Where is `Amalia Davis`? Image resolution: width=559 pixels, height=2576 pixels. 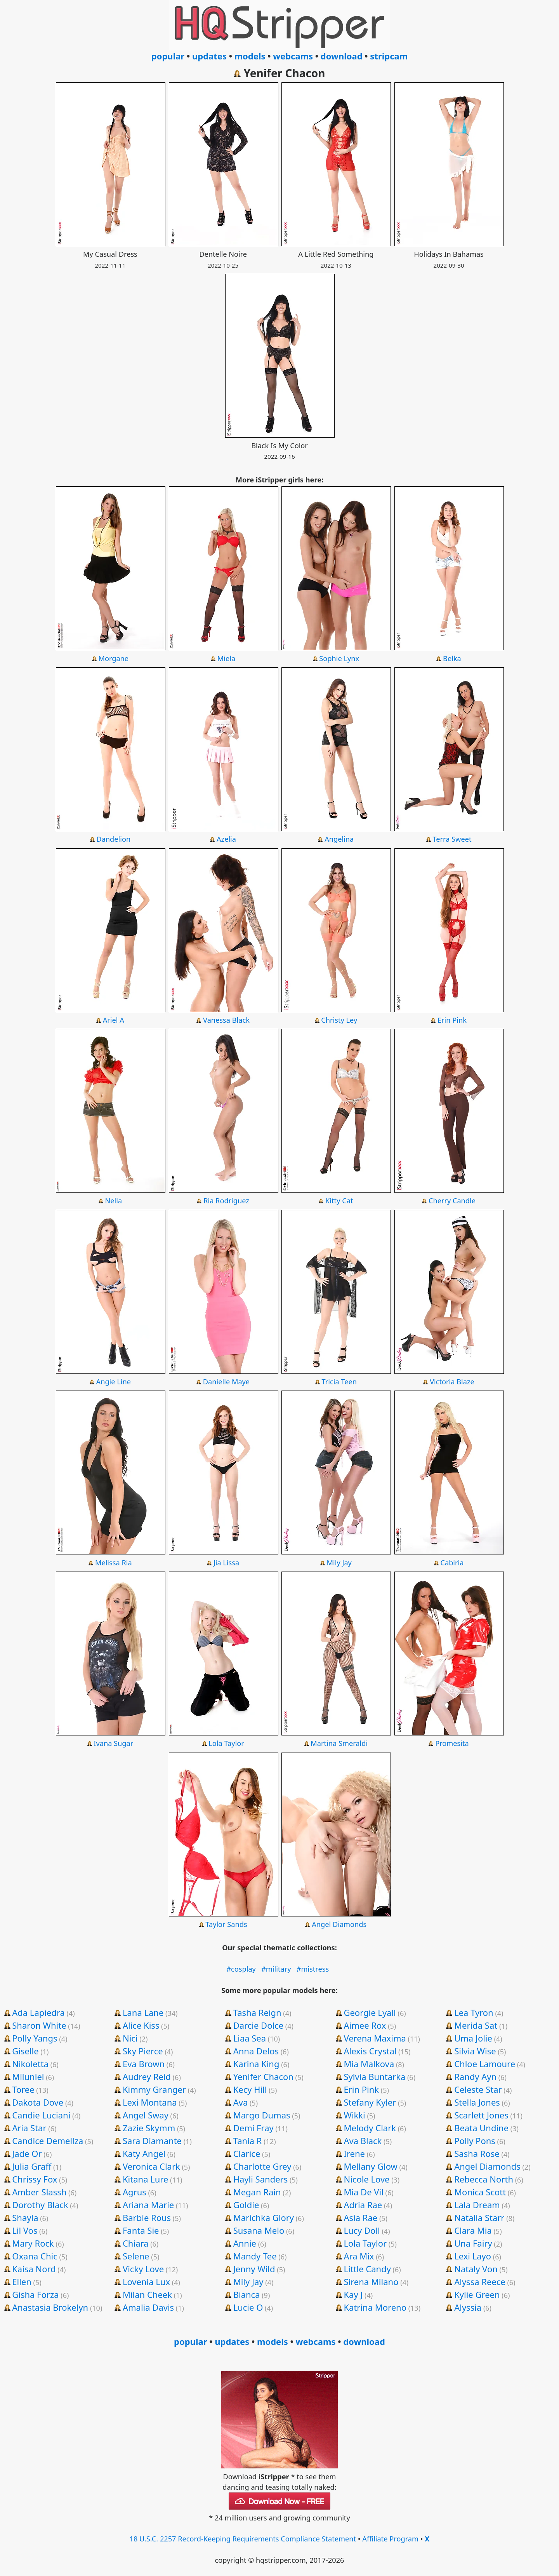 Amalia Davis is located at coordinates (148, 2307).